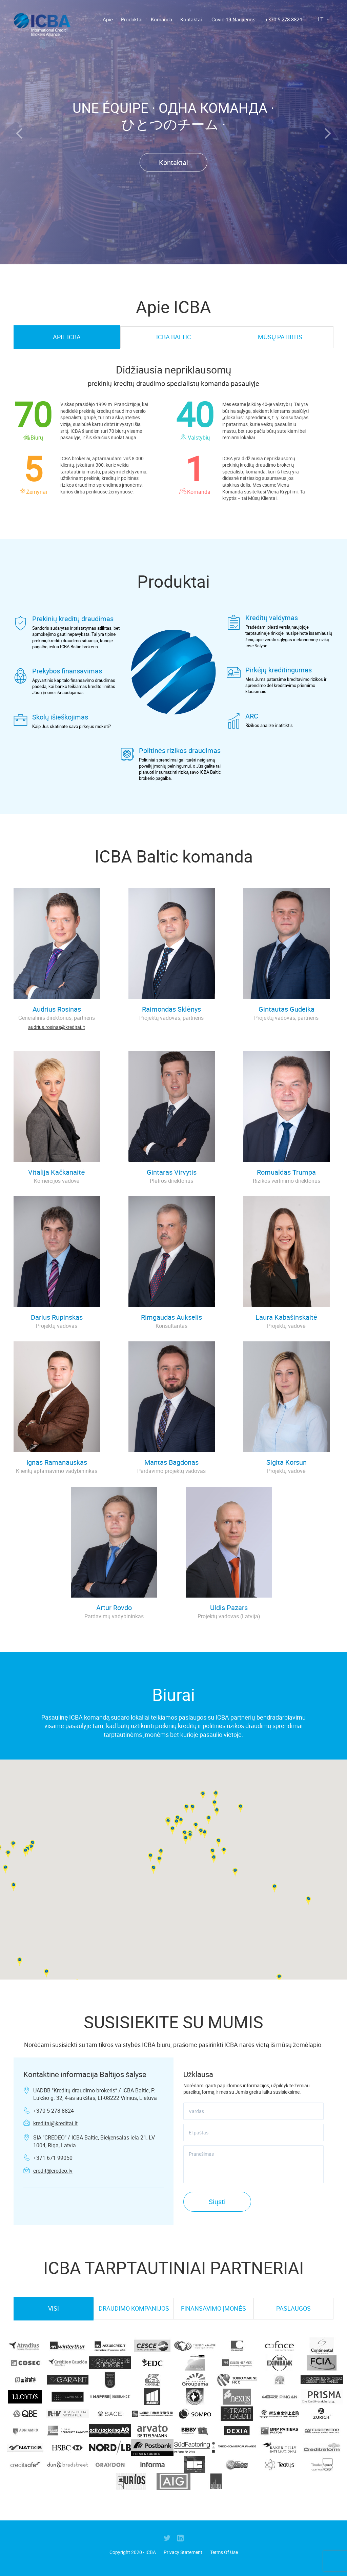  Describe the element at coordinates (233, 19) in the screenshot. I see `Covid-19 Naujienos` at that location.